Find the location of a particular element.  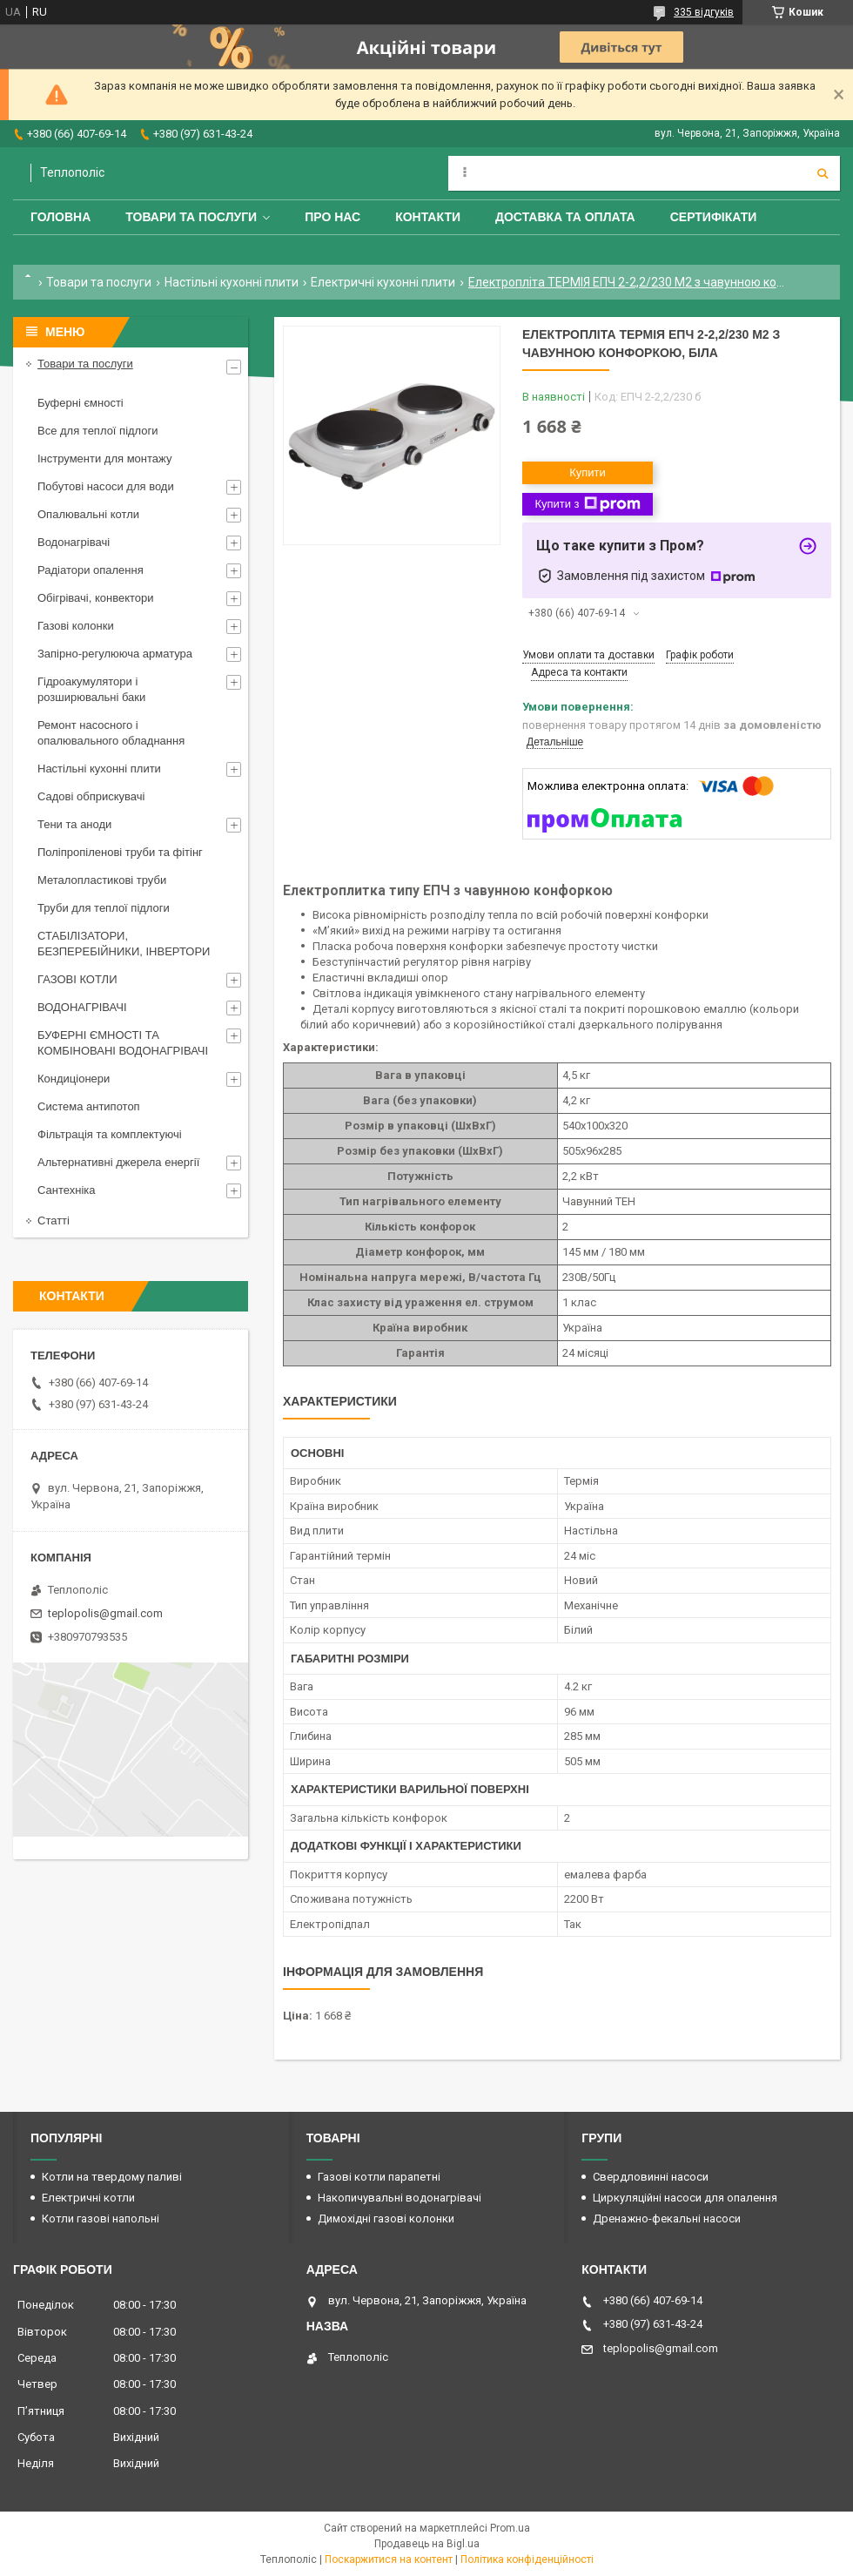

Політика конфіденційності is located at coordinates (527, 2559).